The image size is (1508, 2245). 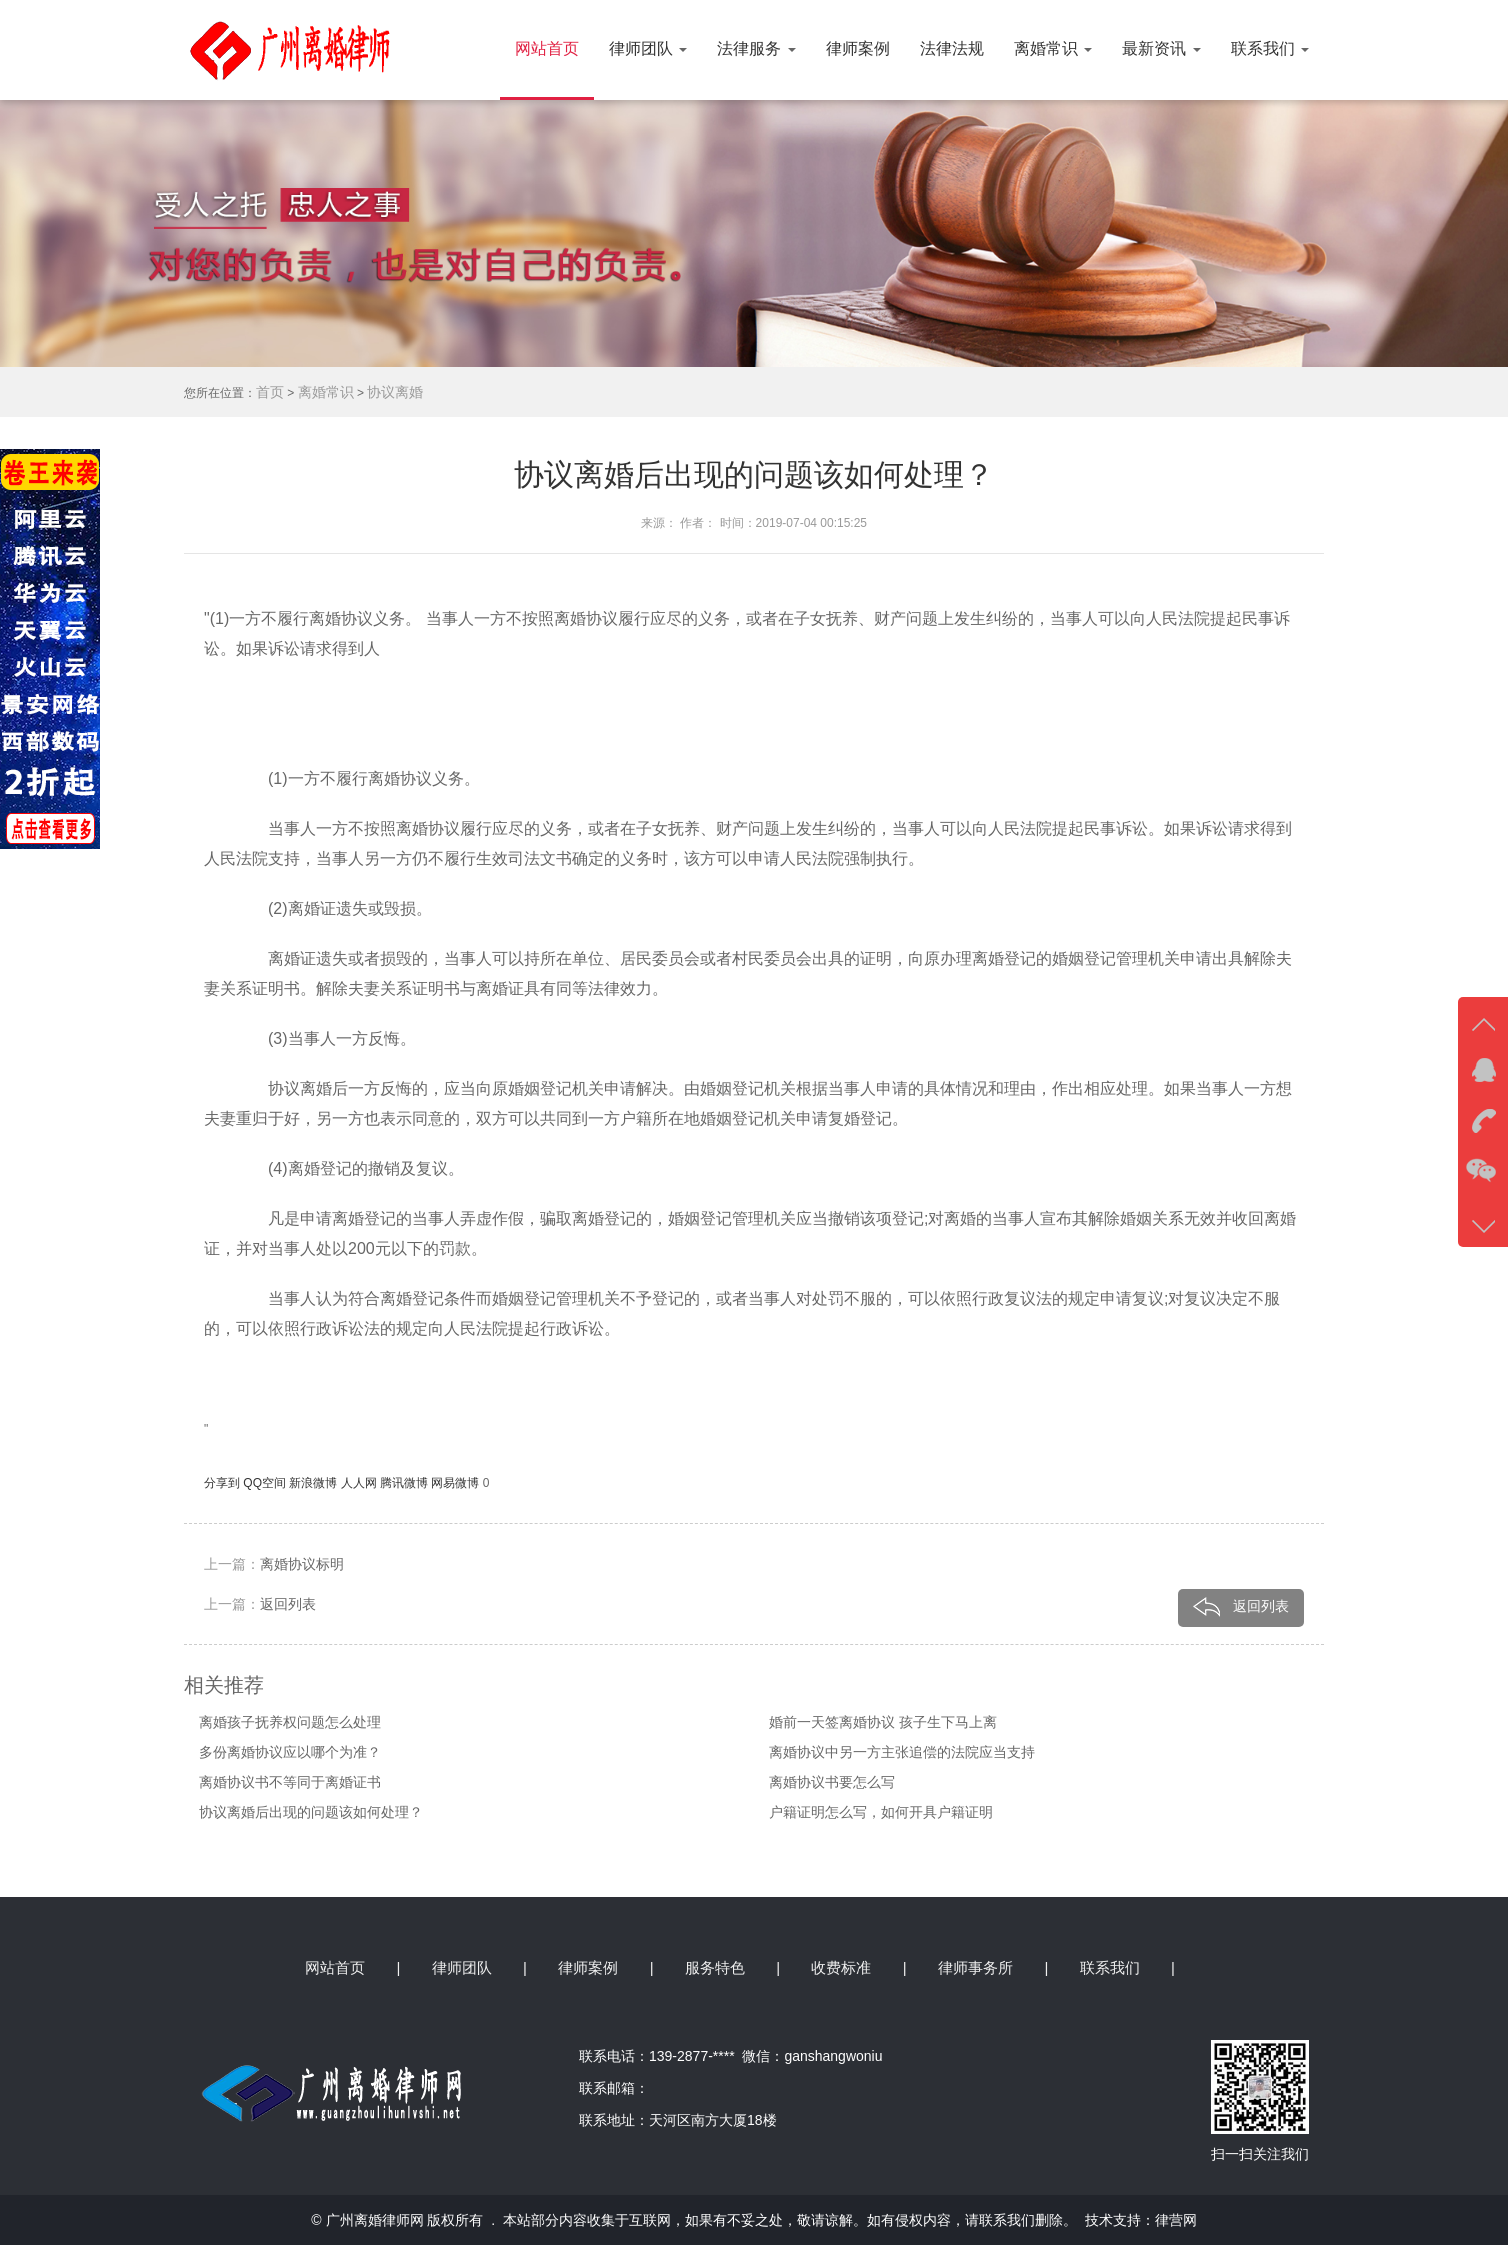 What do you see at coordinates (290, 1782) in the screenshot?
I see `离婚协议书不等同于离婚证书` at bounding box center [290, 1782].